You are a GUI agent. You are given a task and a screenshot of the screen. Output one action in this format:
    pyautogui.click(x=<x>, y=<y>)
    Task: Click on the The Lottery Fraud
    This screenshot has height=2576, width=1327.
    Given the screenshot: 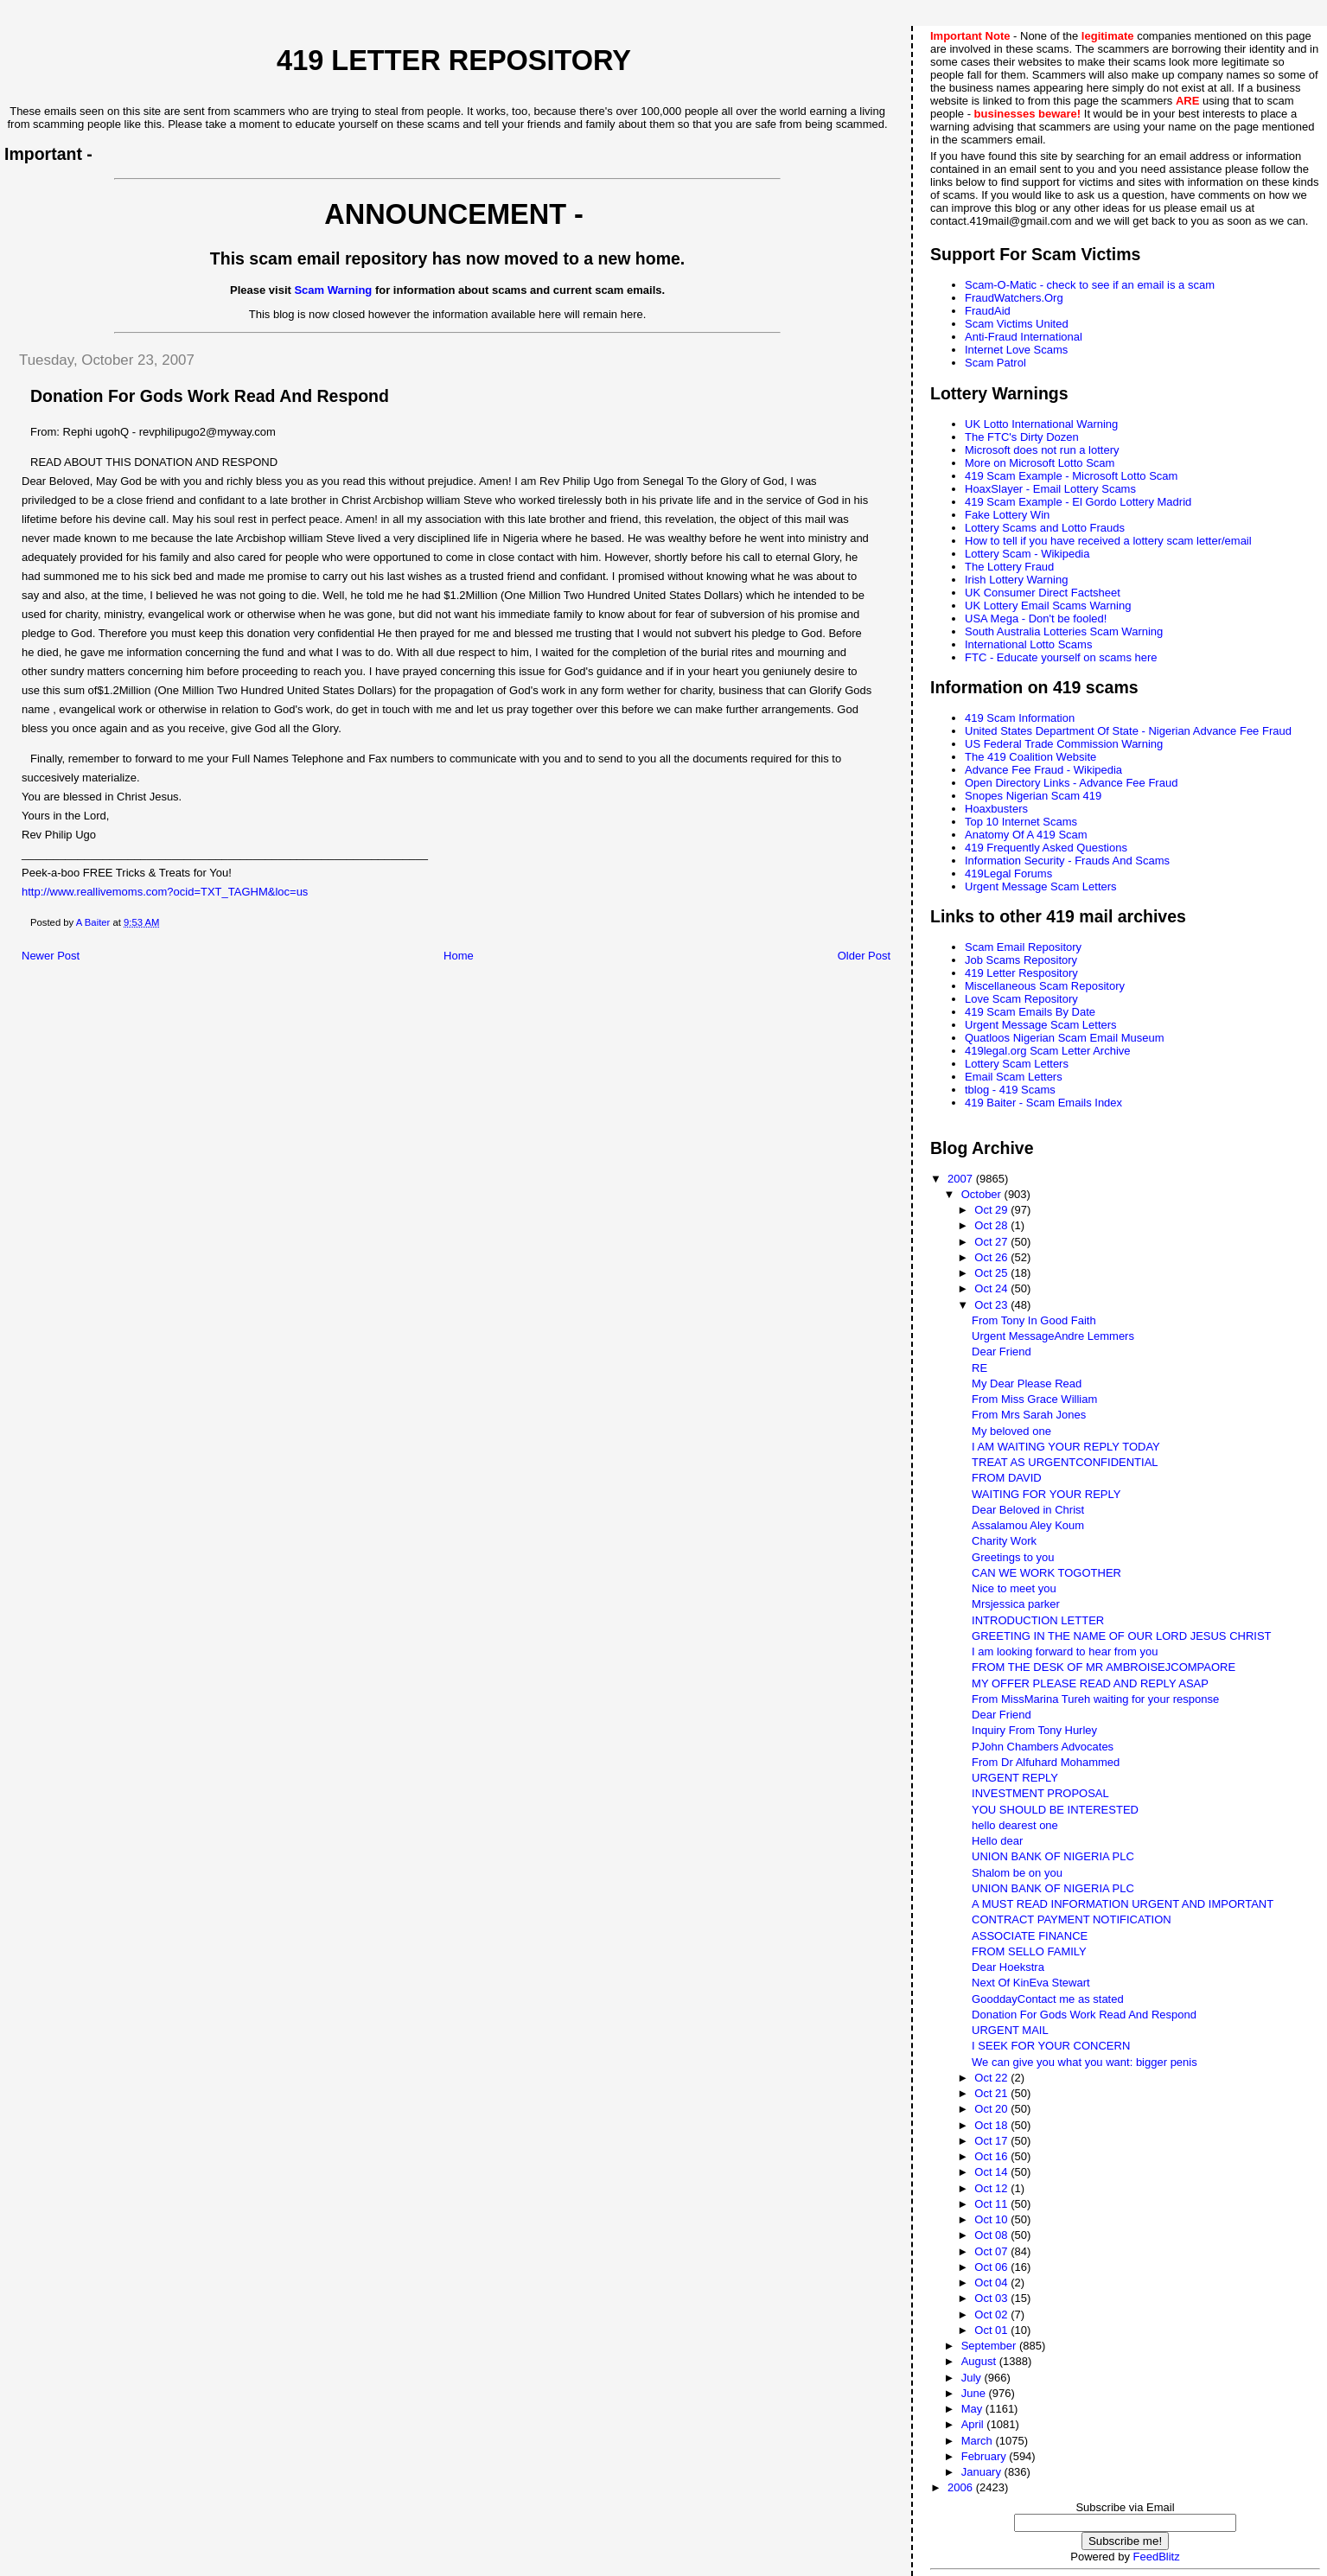 What is the action you would take?
    pyautogui.click(x=1009, y=566)
    